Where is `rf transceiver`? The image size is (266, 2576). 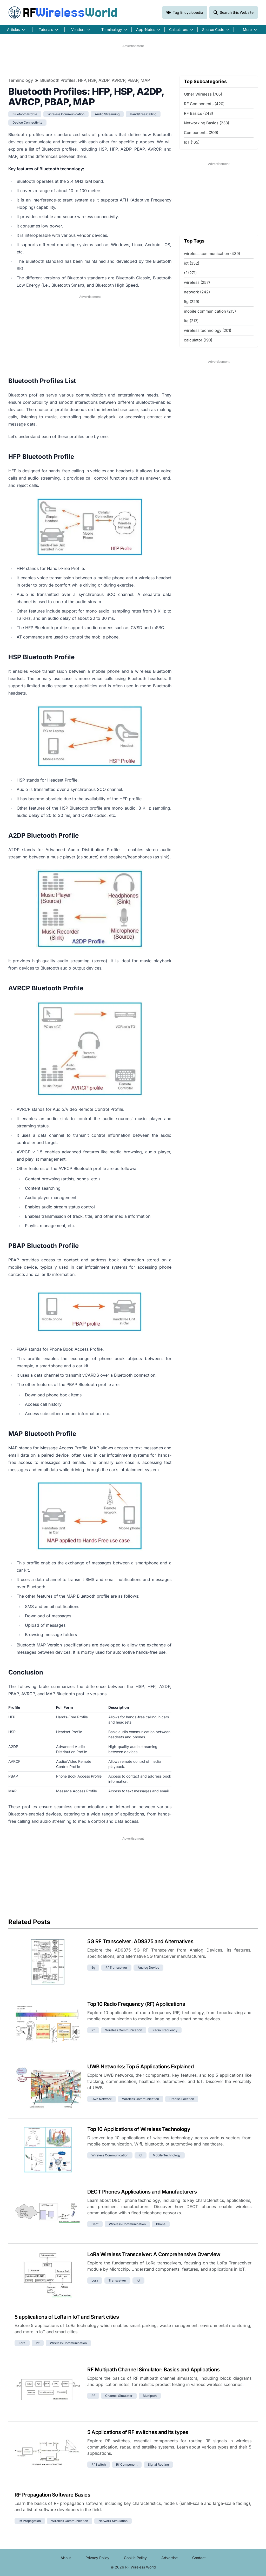
rf transceiver is located at coordinates (116, 1967).